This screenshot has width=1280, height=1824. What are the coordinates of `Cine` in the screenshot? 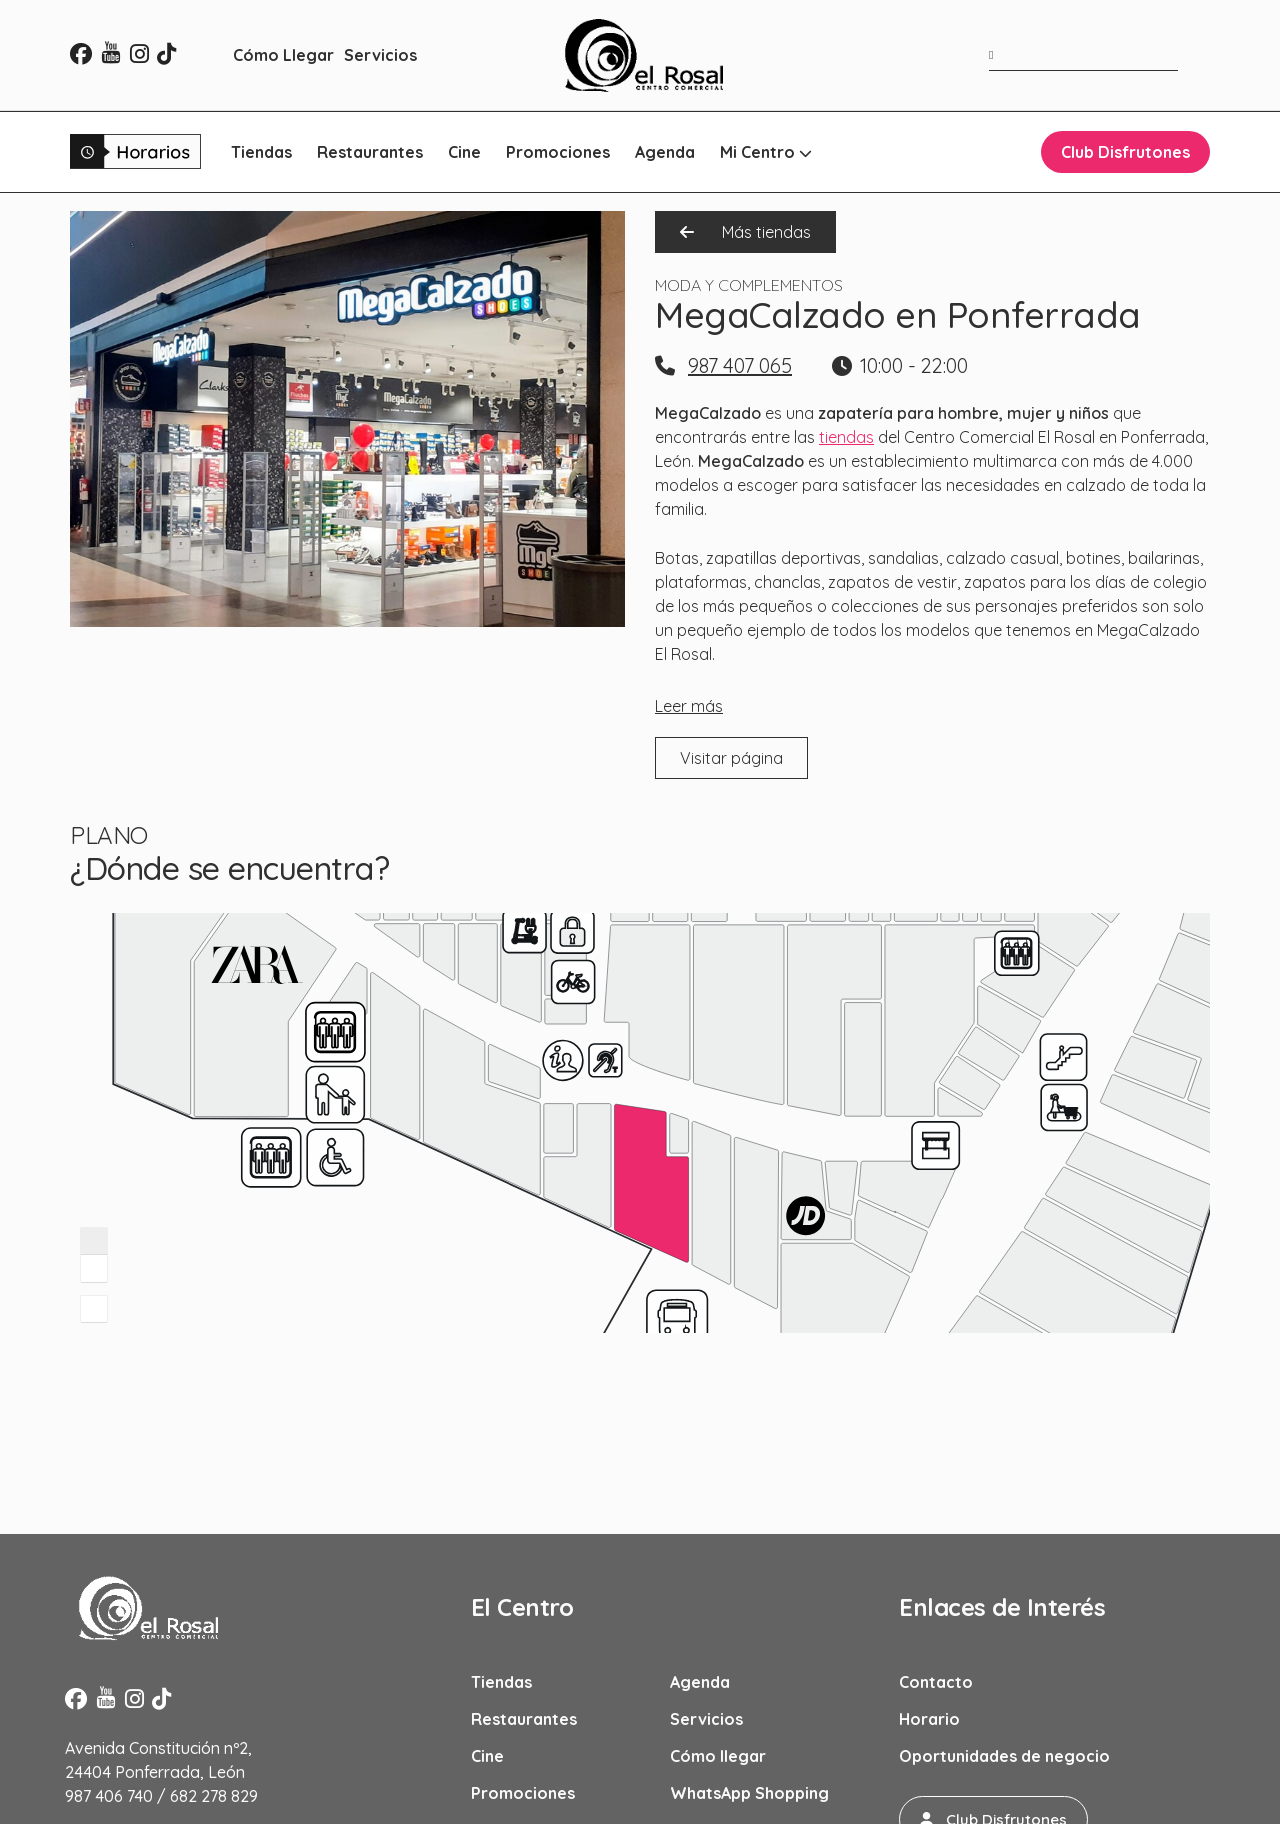 It's located at (464, 152).